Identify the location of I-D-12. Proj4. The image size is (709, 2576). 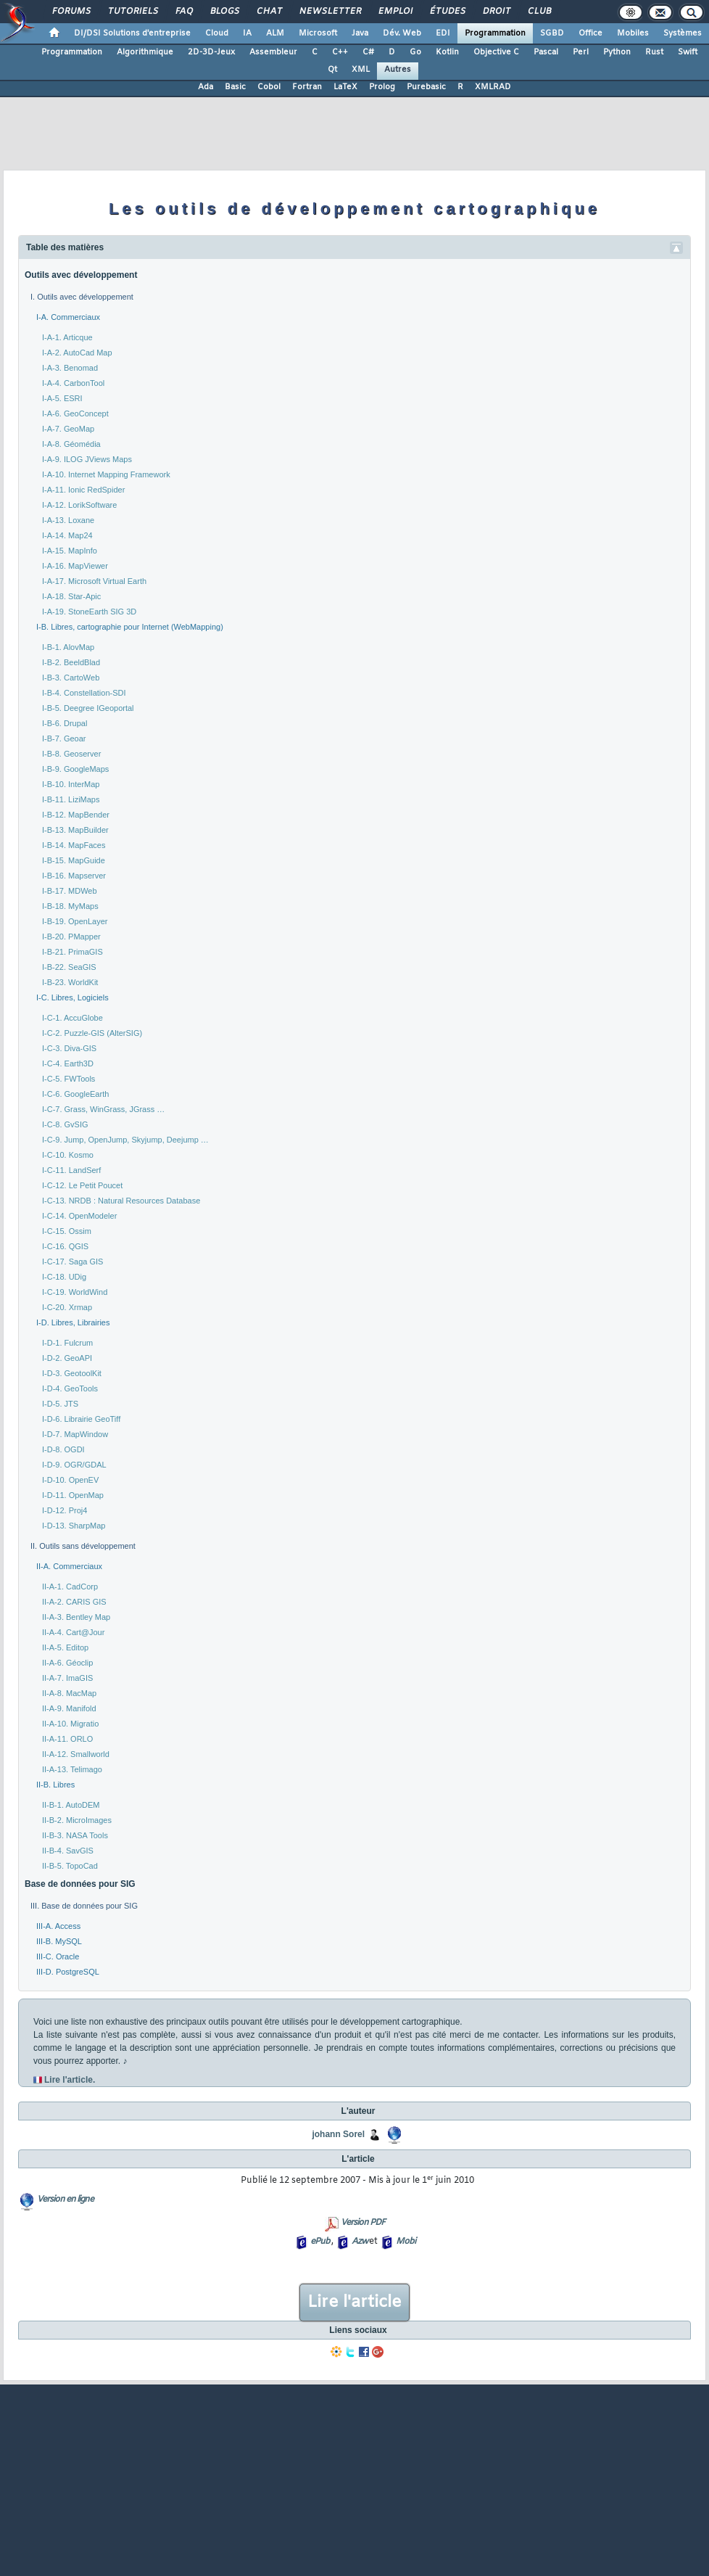
(64, 1510).